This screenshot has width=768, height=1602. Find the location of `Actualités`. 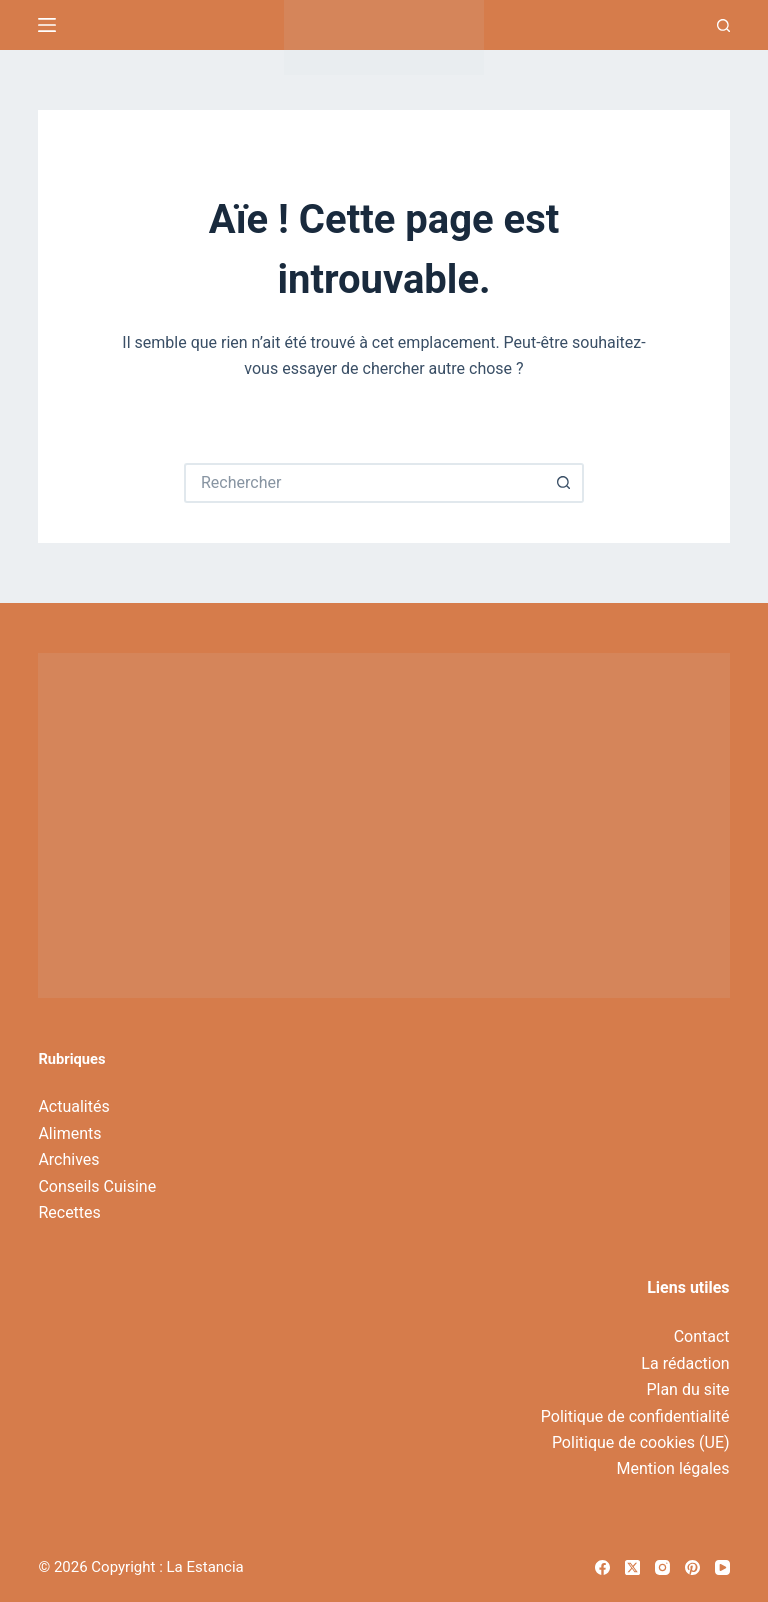

Actualités is located at coordinates (73, 1106).